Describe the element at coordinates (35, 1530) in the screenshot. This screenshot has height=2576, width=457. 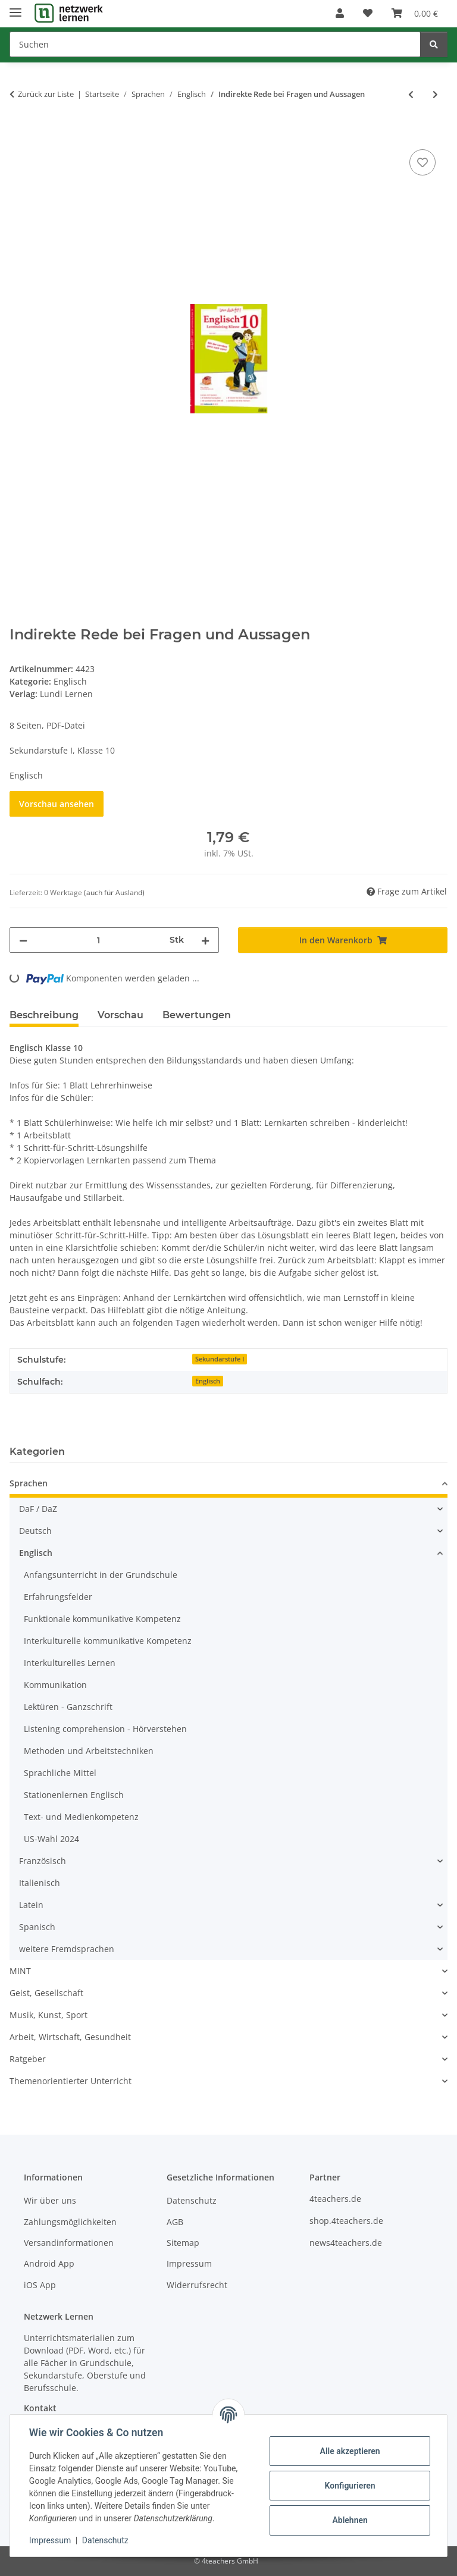
I see `Deutsch` at that location.